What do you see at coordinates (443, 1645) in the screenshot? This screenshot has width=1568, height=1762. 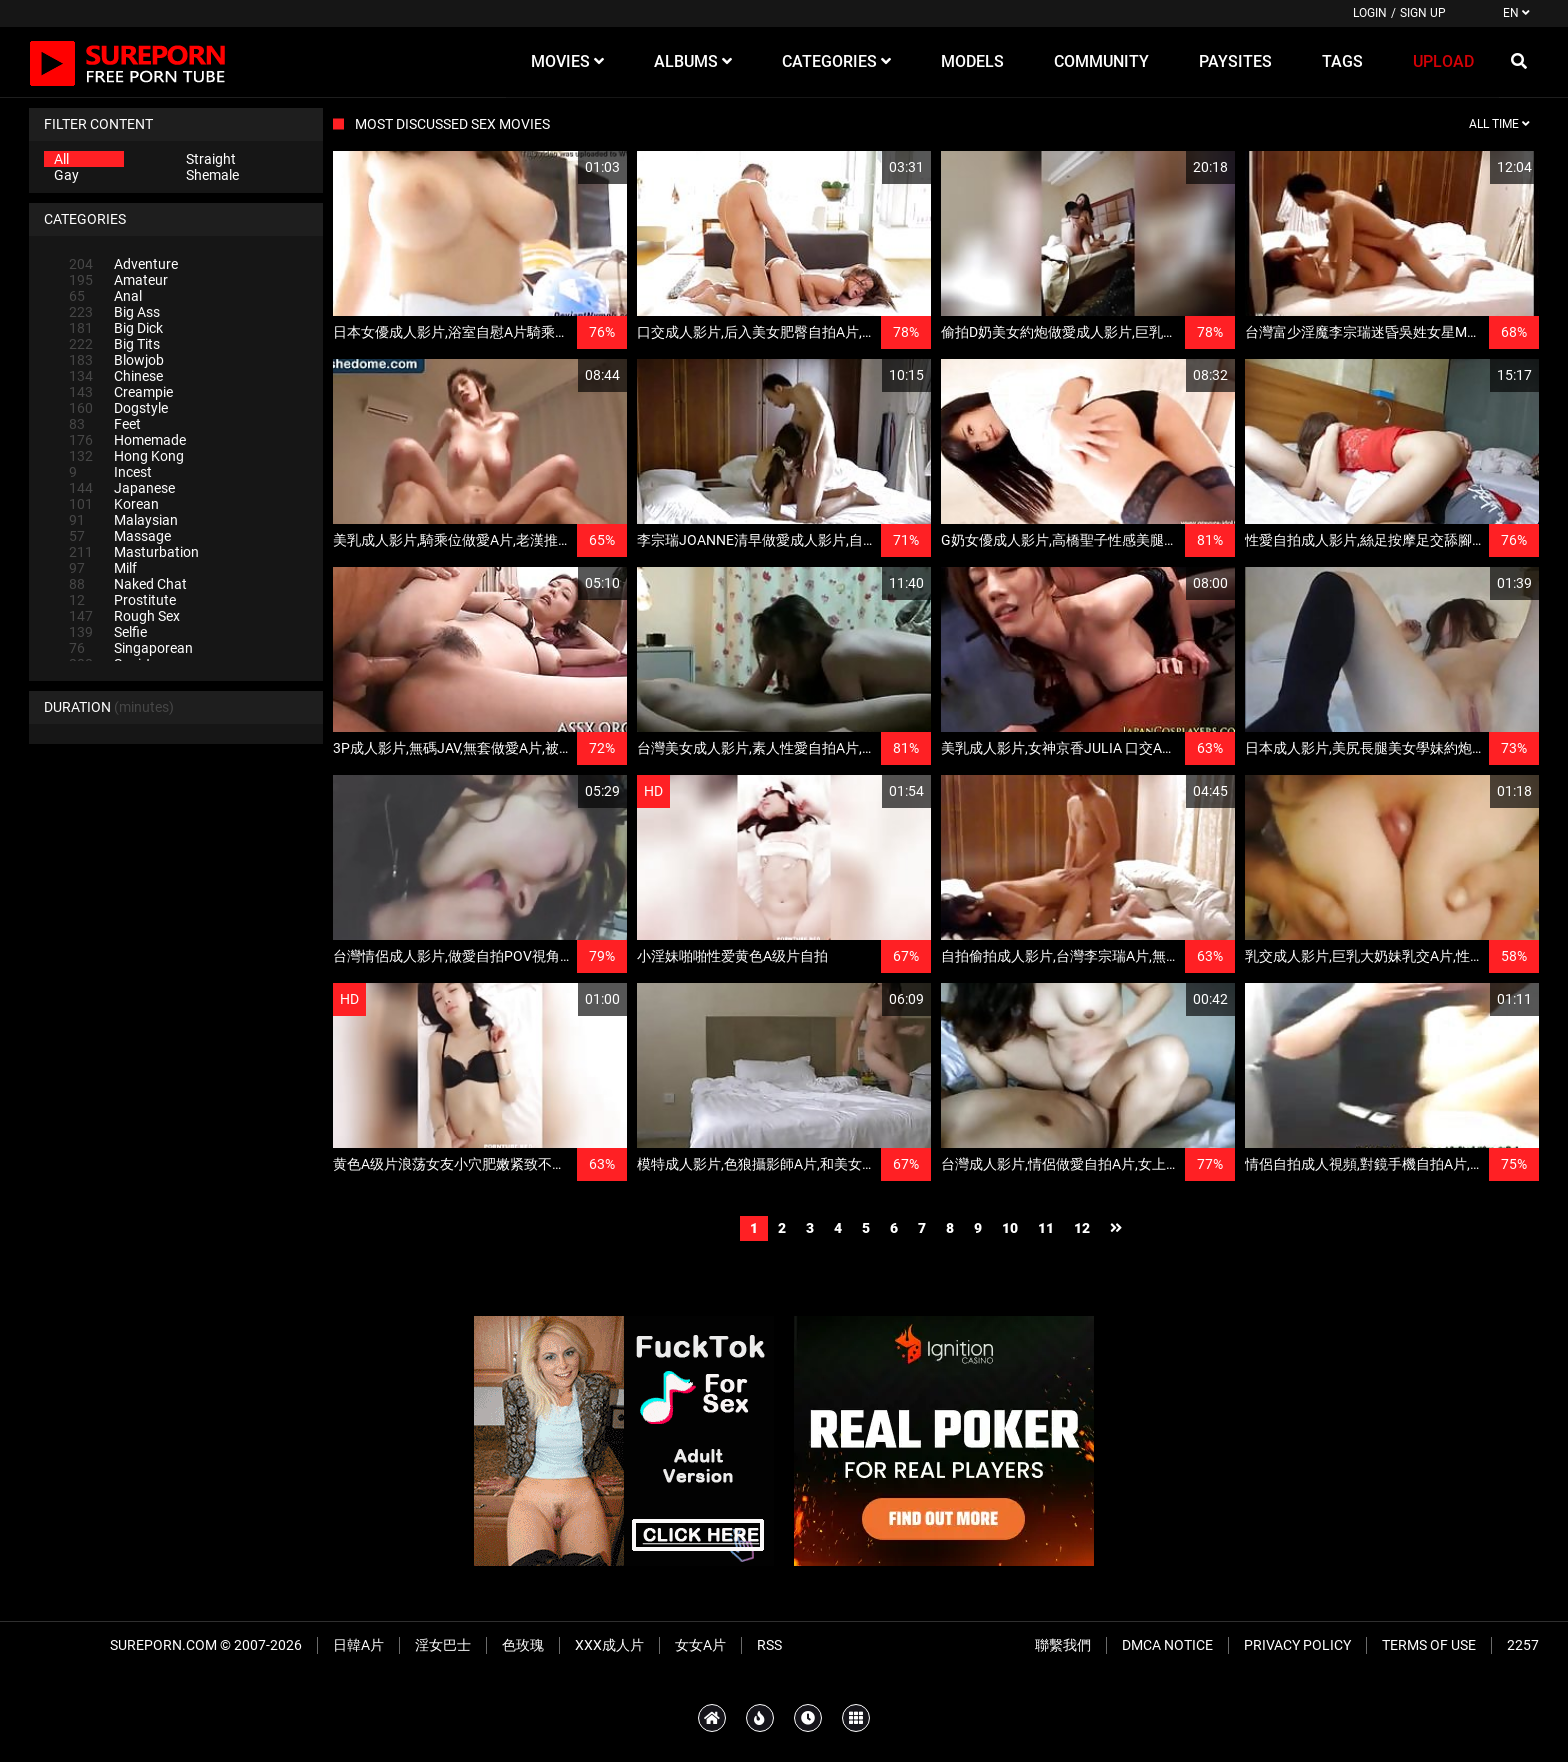 I see `淫女巴士` at bounding box center [443, 1645].